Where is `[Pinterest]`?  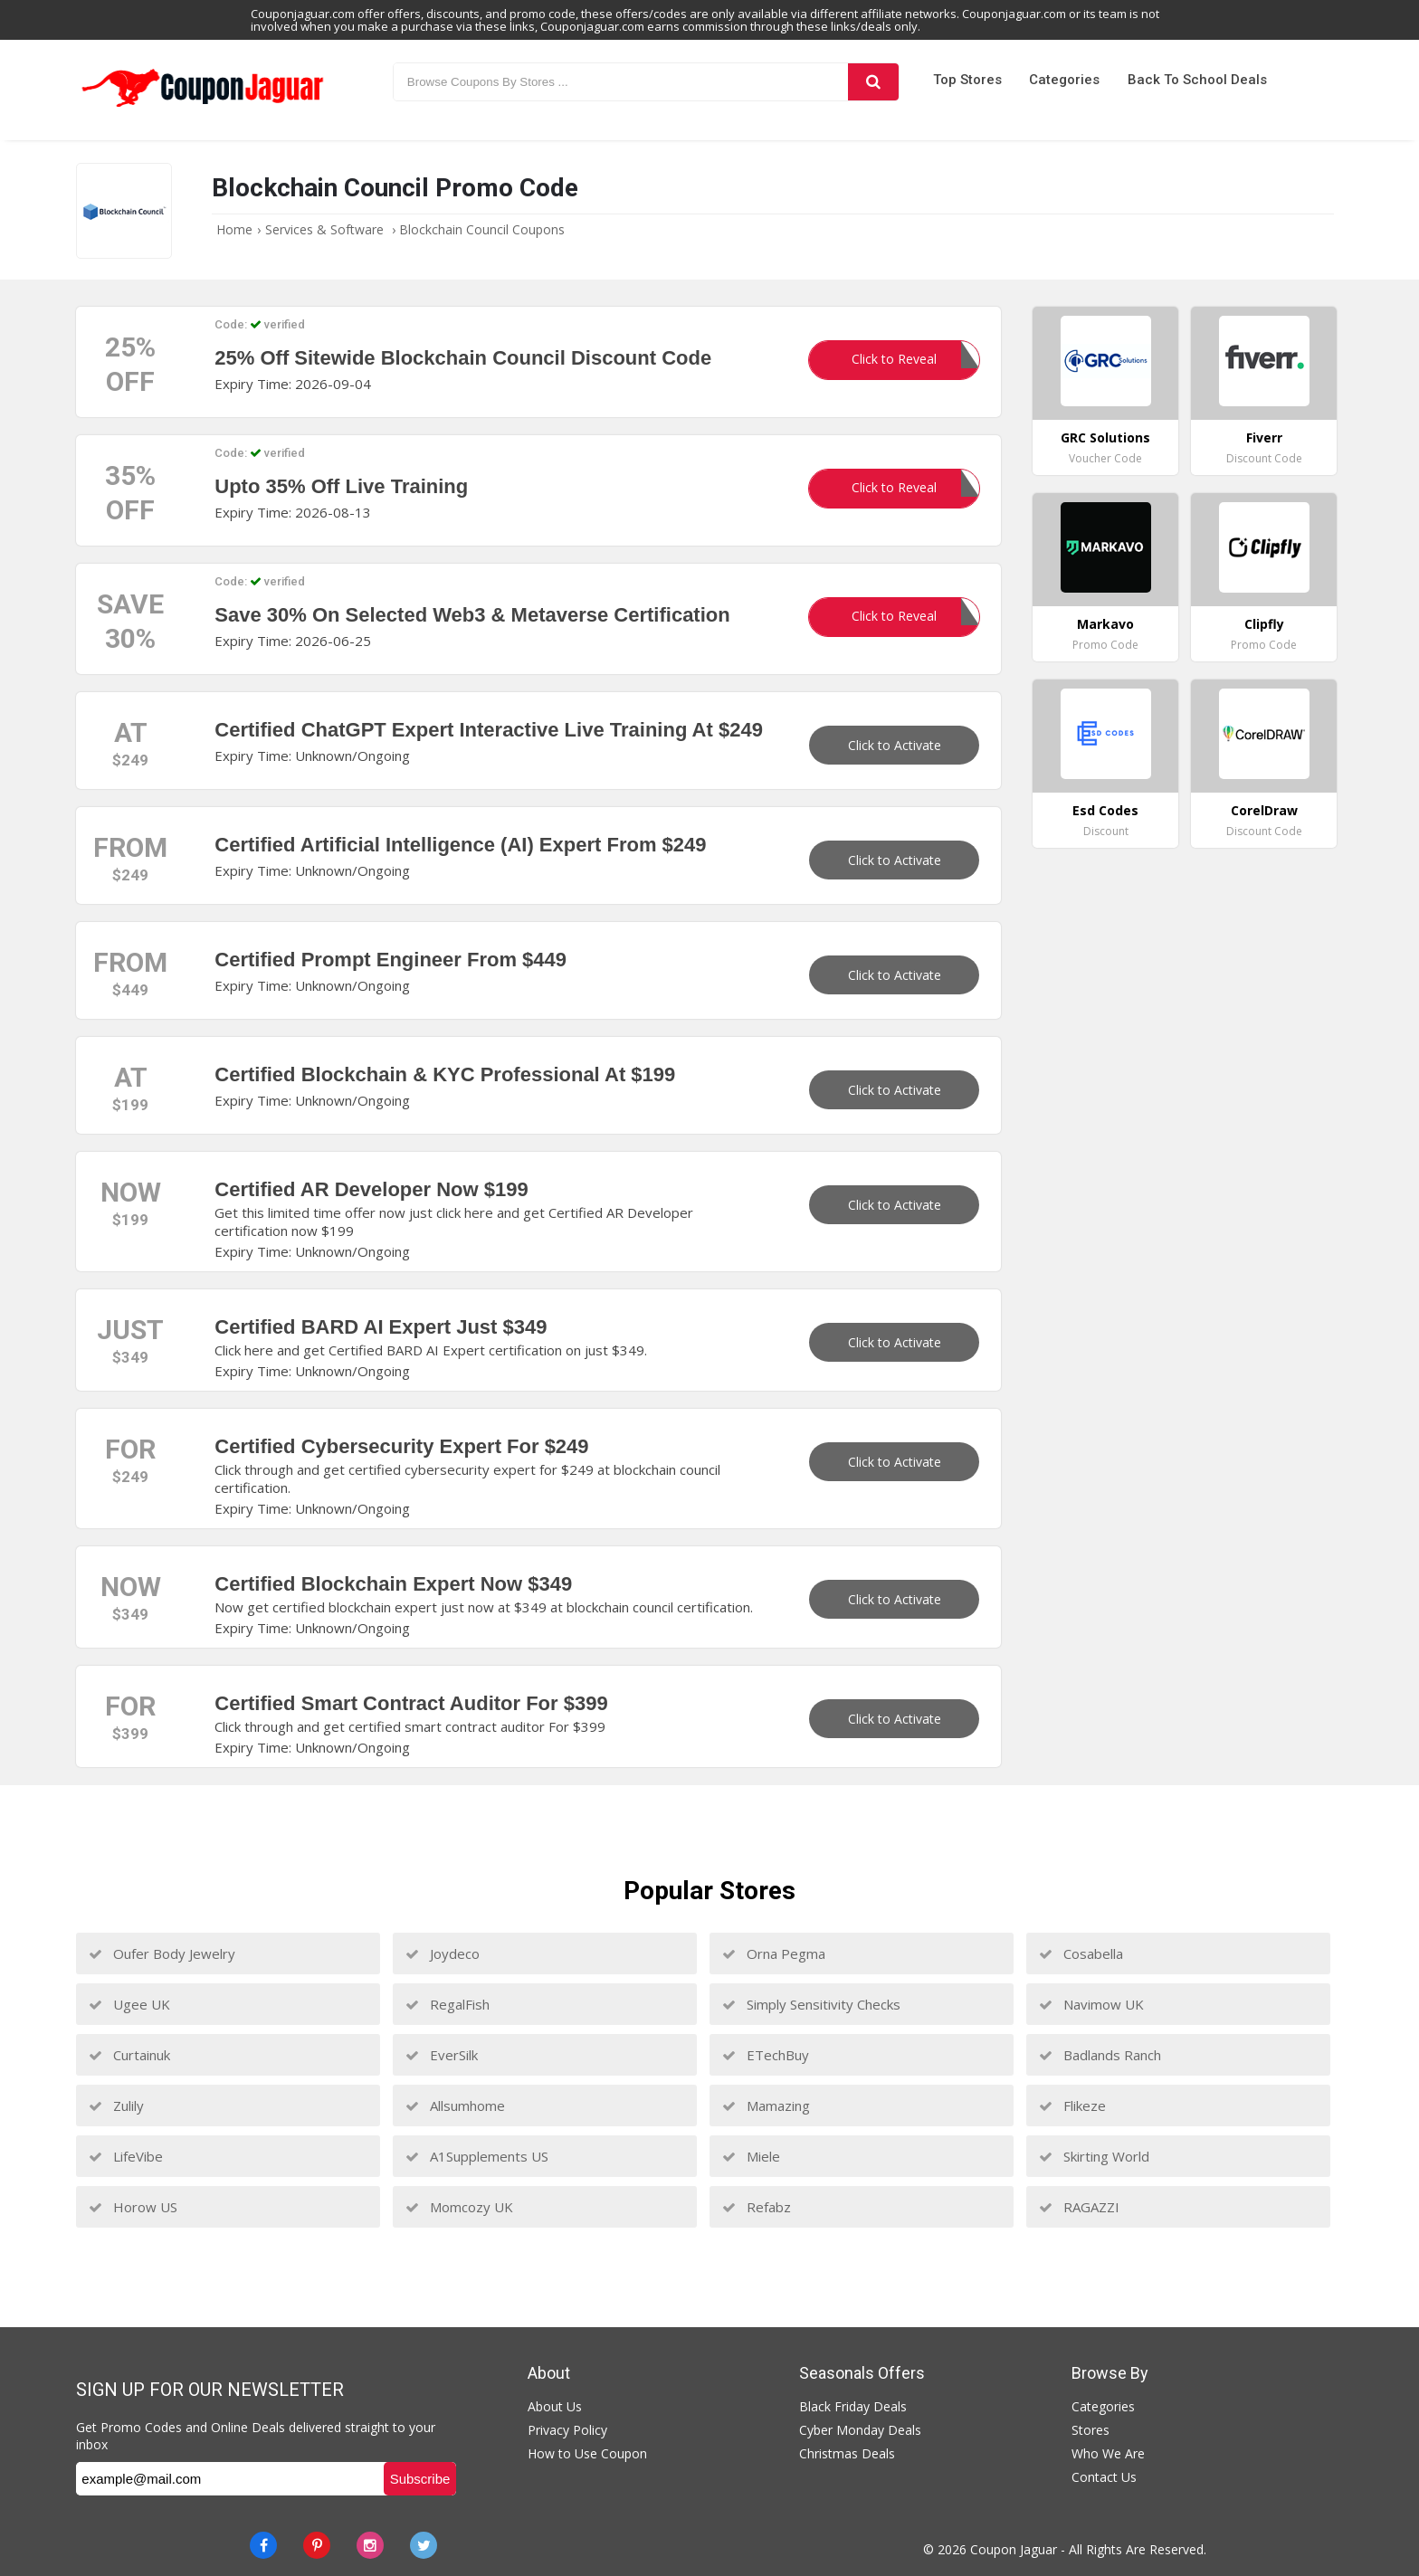 [Pinterest] is located at coordinates (316, 2545).